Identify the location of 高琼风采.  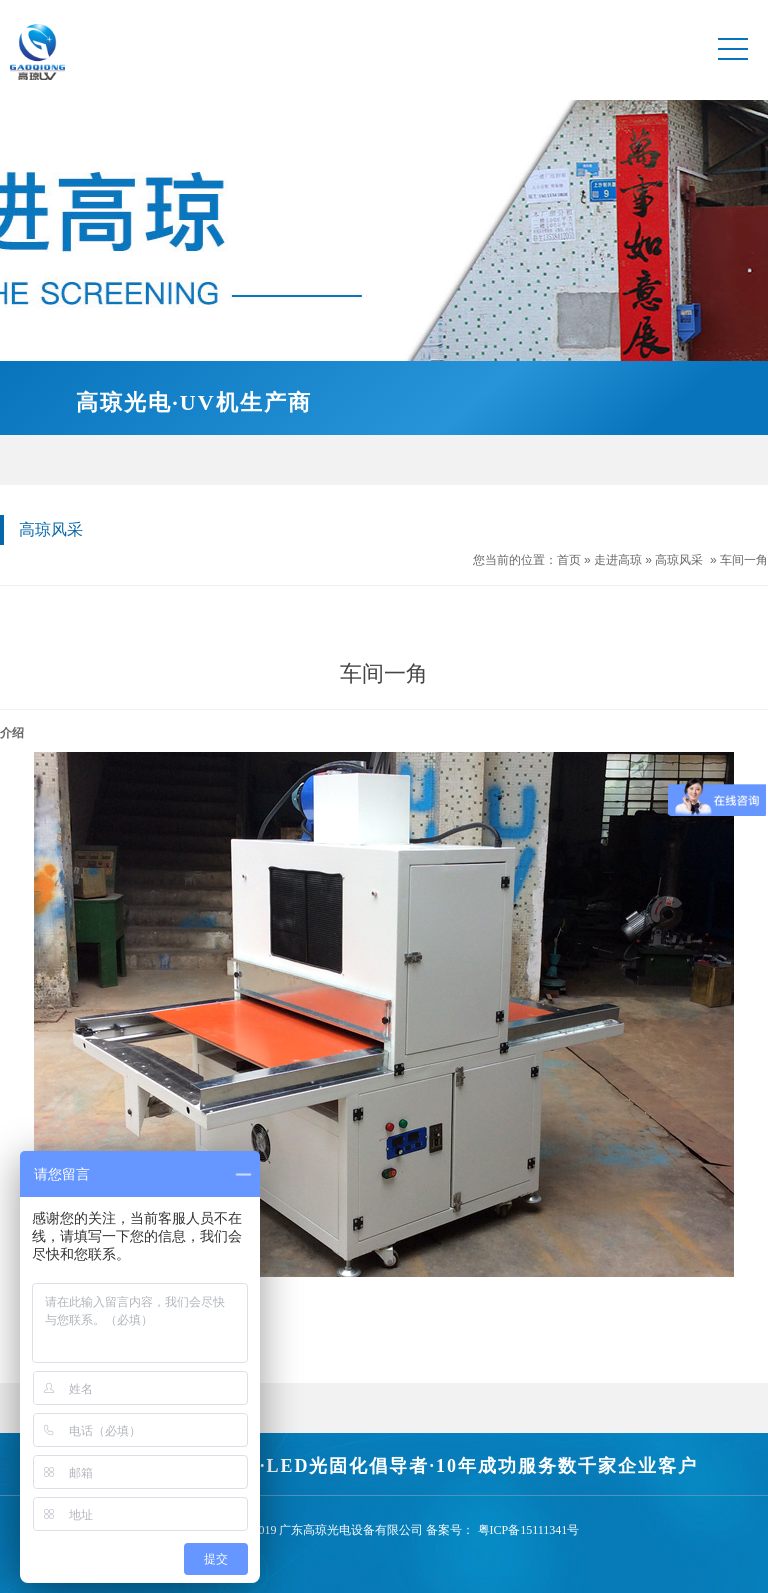
(679, 560).